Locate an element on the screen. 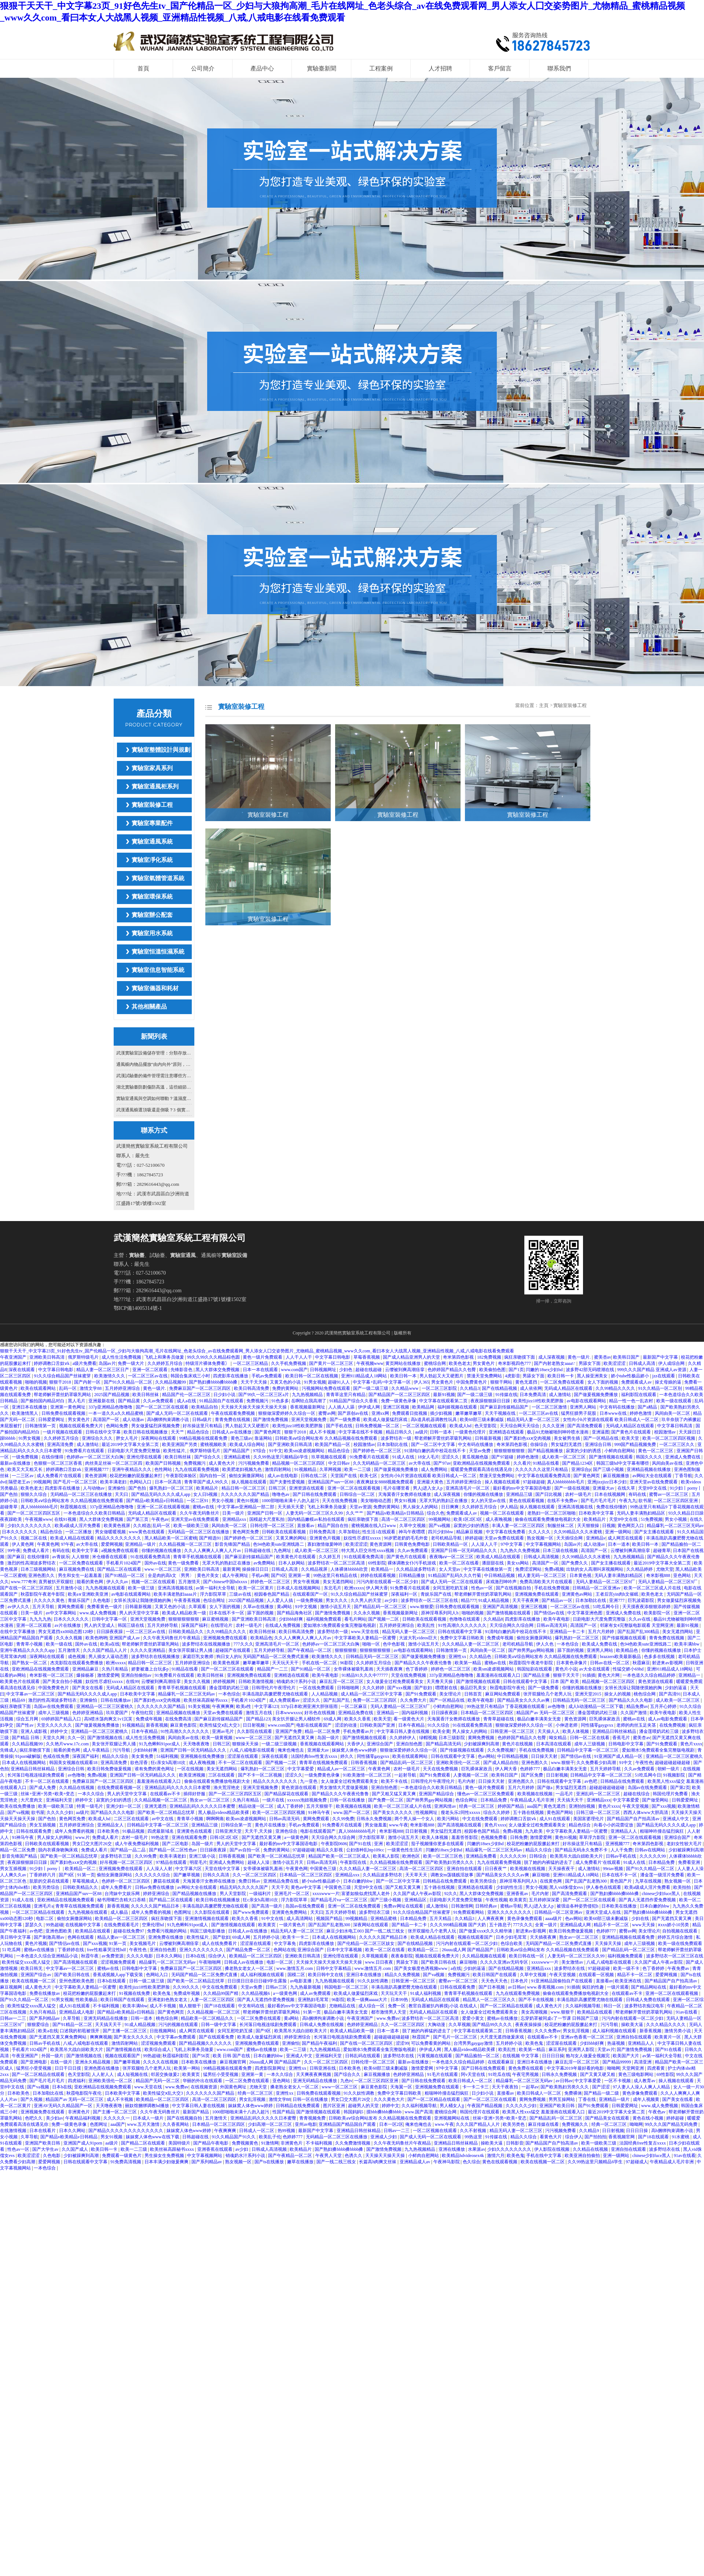  久久久久亚洲精品 is located at coordinates (148, 1650).